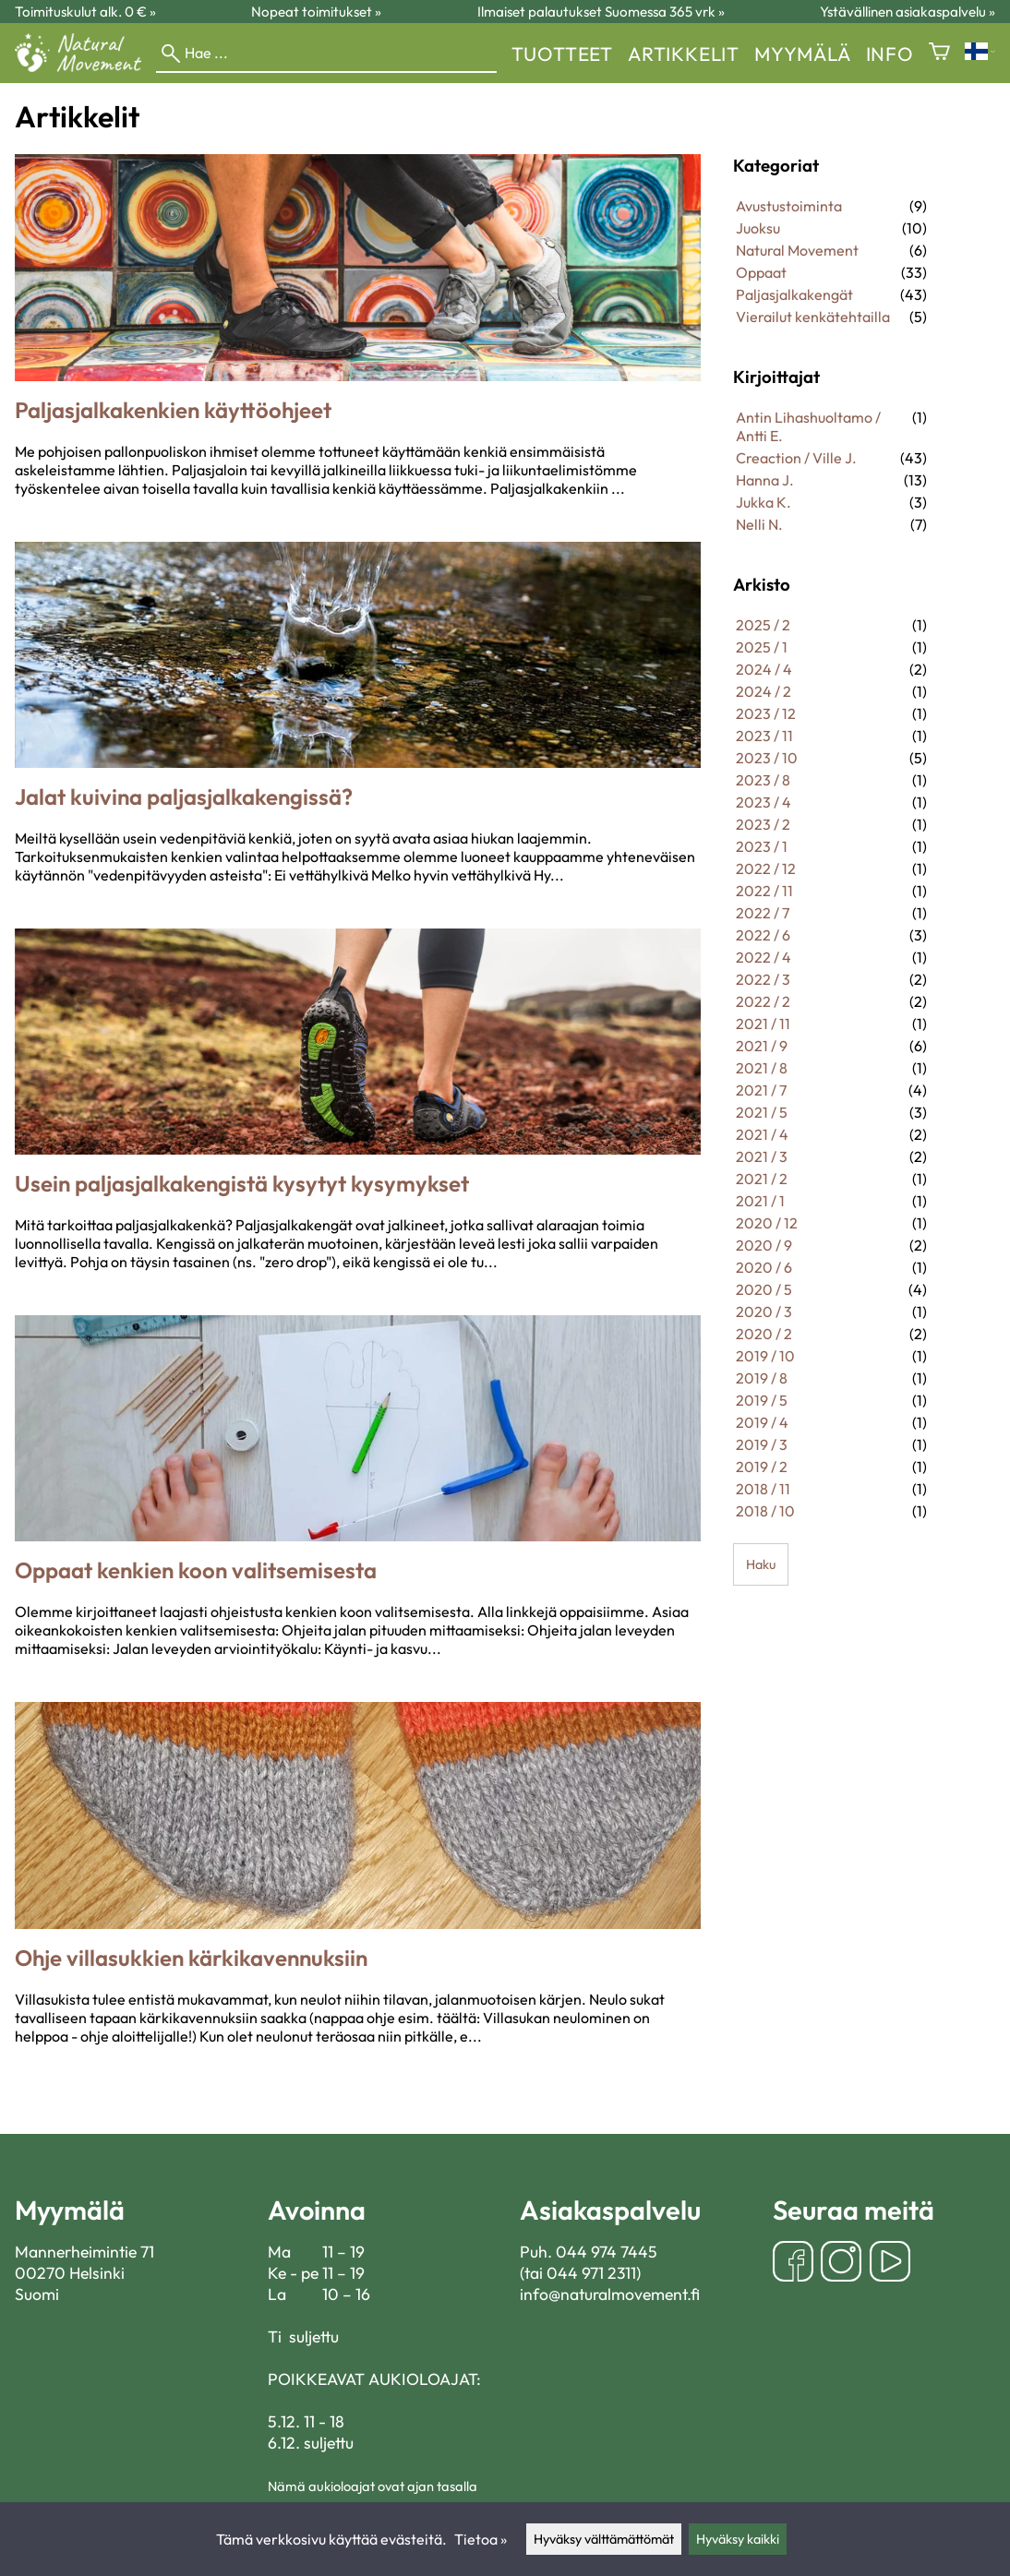 The image size is (1010, 2576). What do you see at coordinates (764, 890) in the screenshot?
I see `2022 / 11` at bounding box center [764, 890].